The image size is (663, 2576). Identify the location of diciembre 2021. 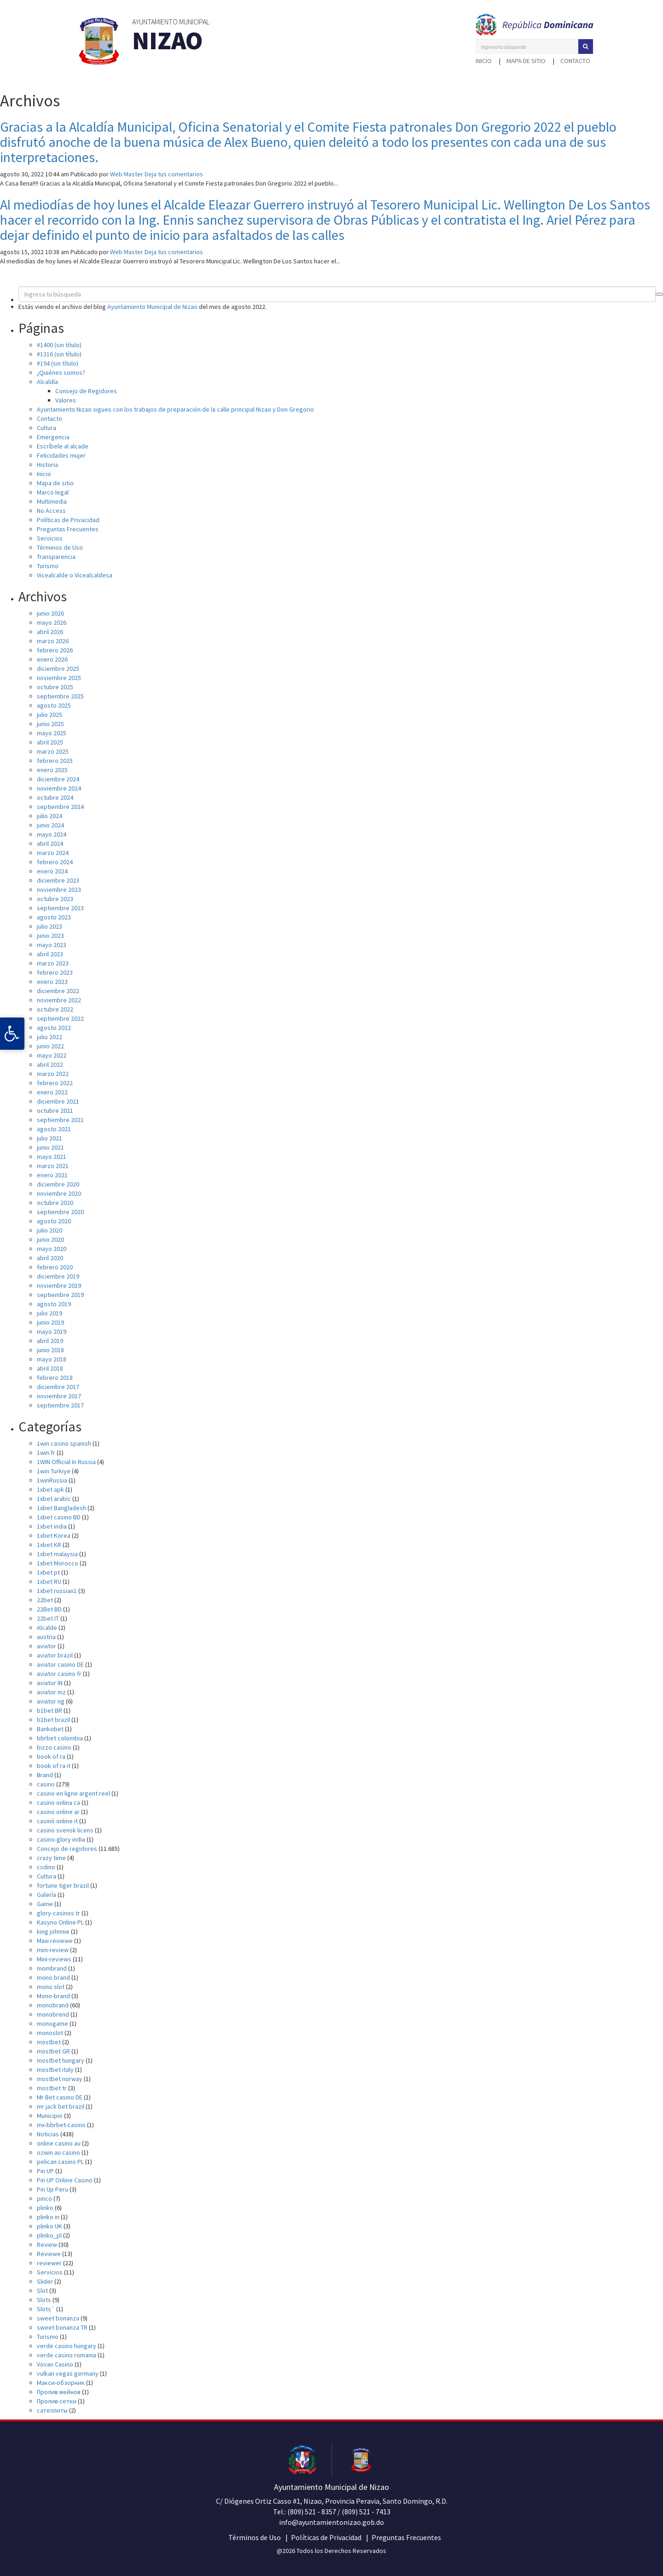
(58, 1101).